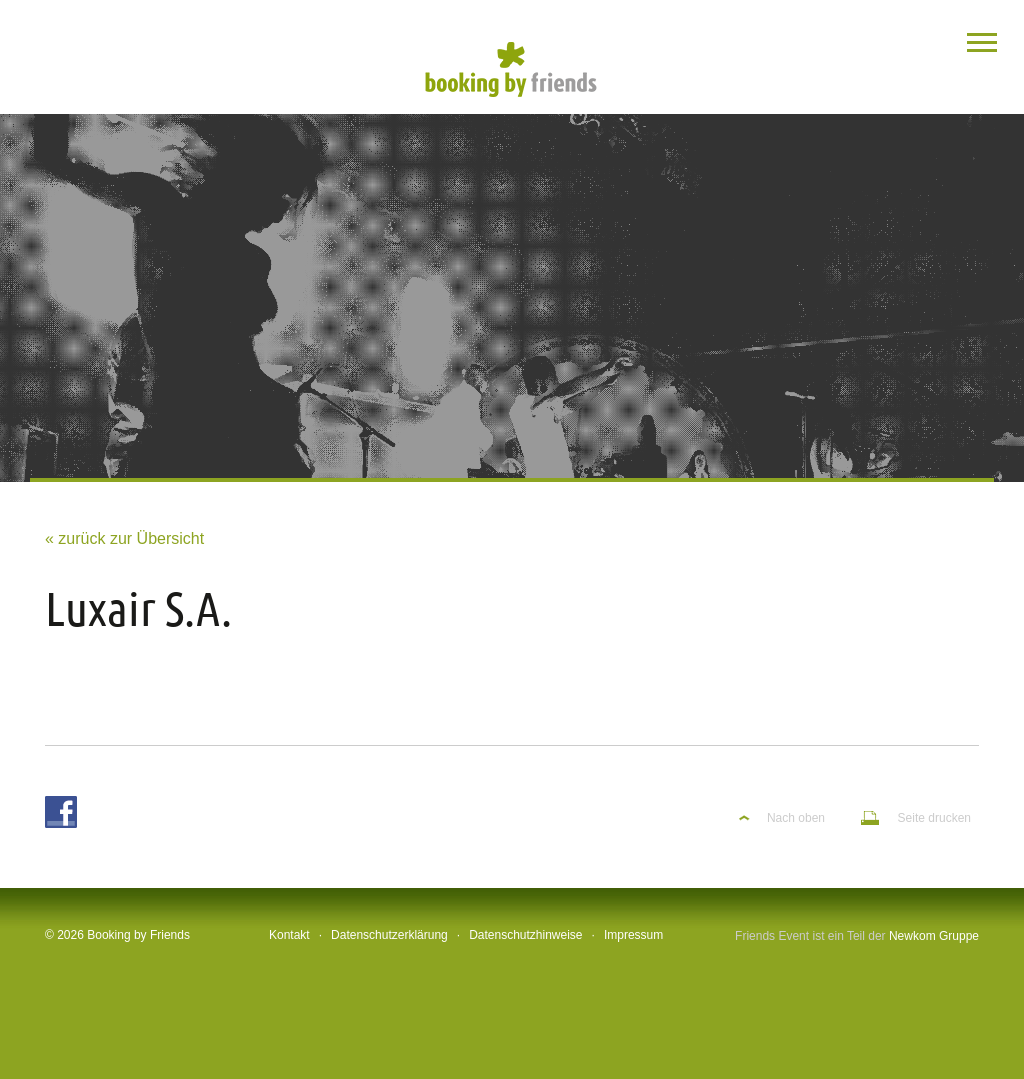 This screenshot has height=1079, width=1024. What do you see at coordinates (389, 935) in the screenshot?
I see `Datenschutzerklärung` at bounding box center [389, 935].